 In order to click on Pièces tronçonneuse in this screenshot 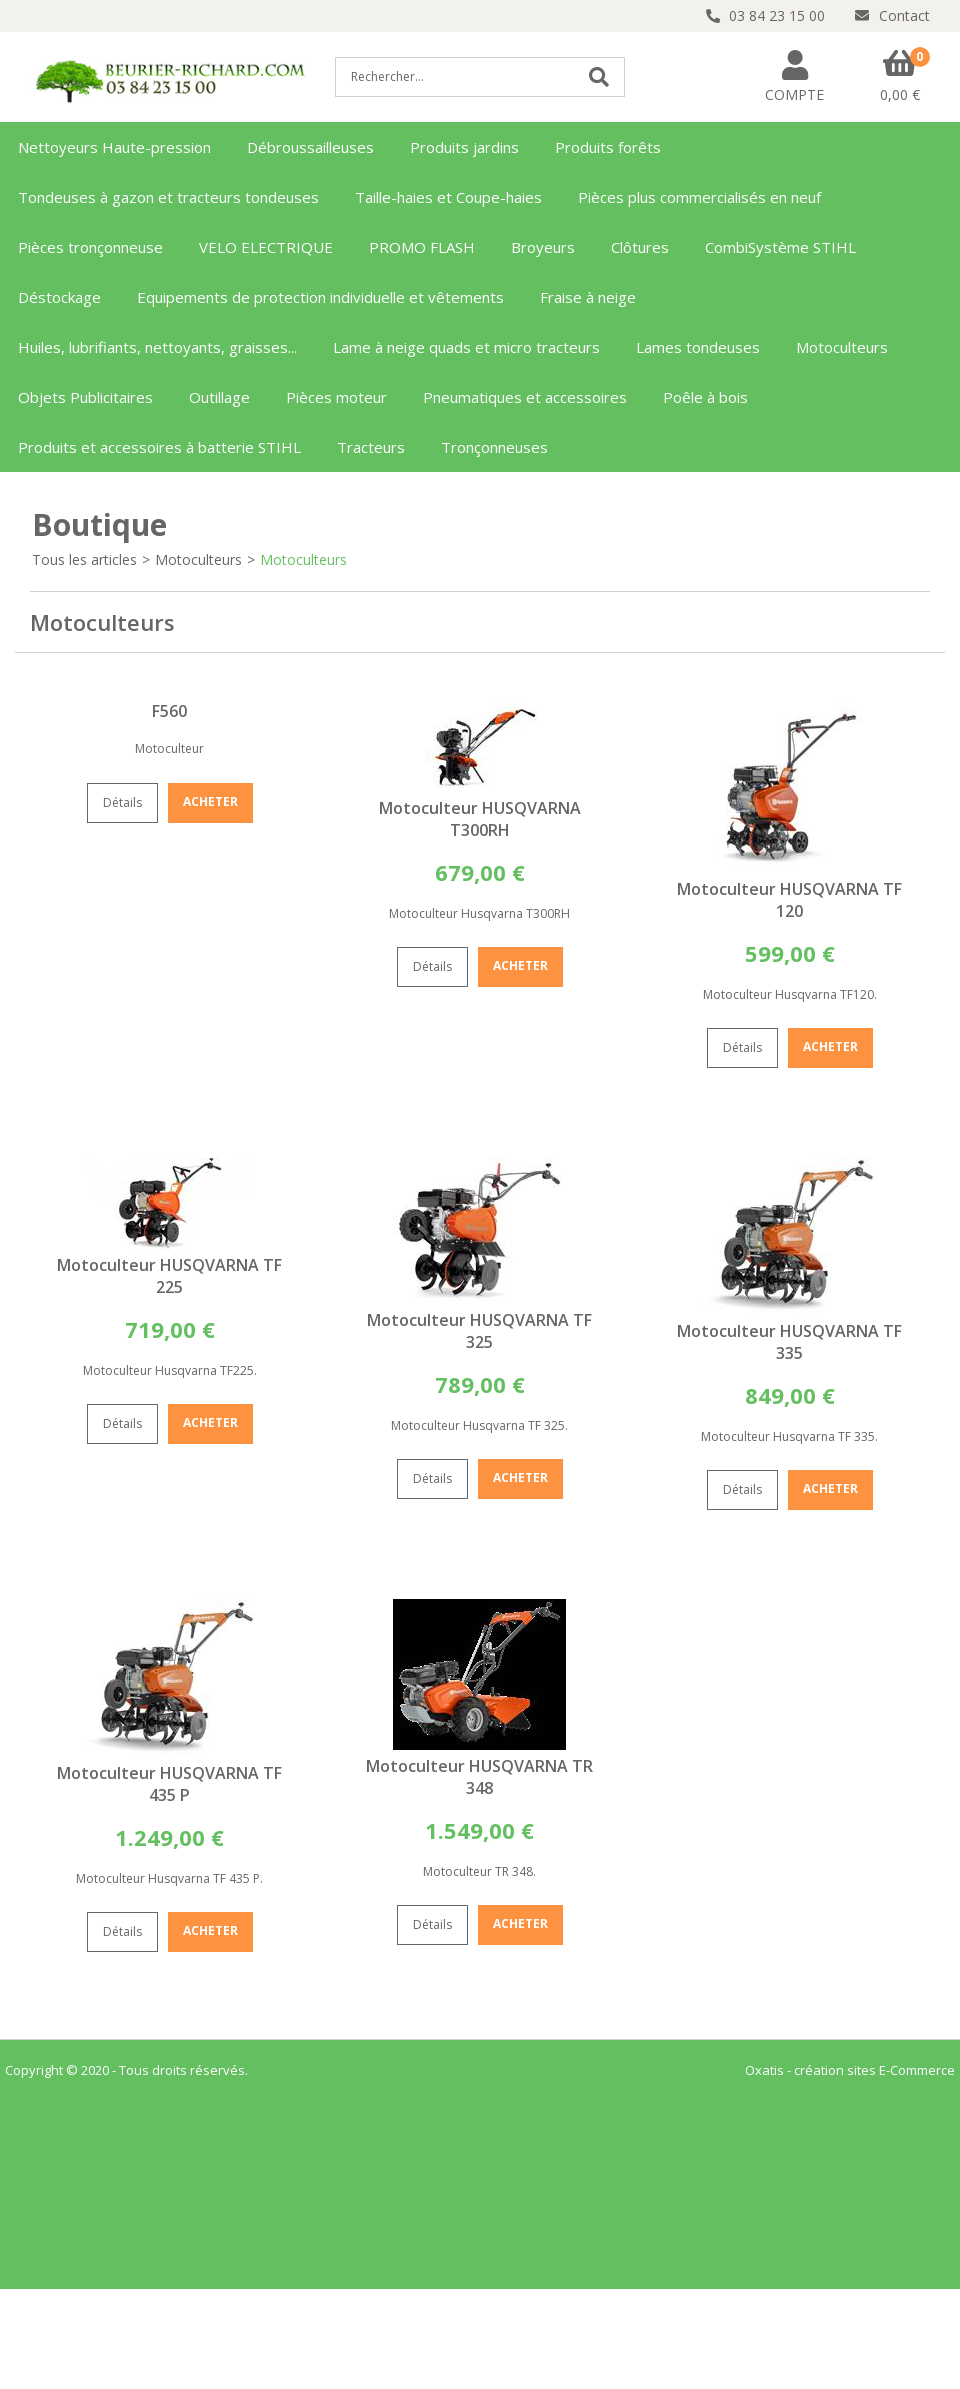, I will do `click(90, 247)`.